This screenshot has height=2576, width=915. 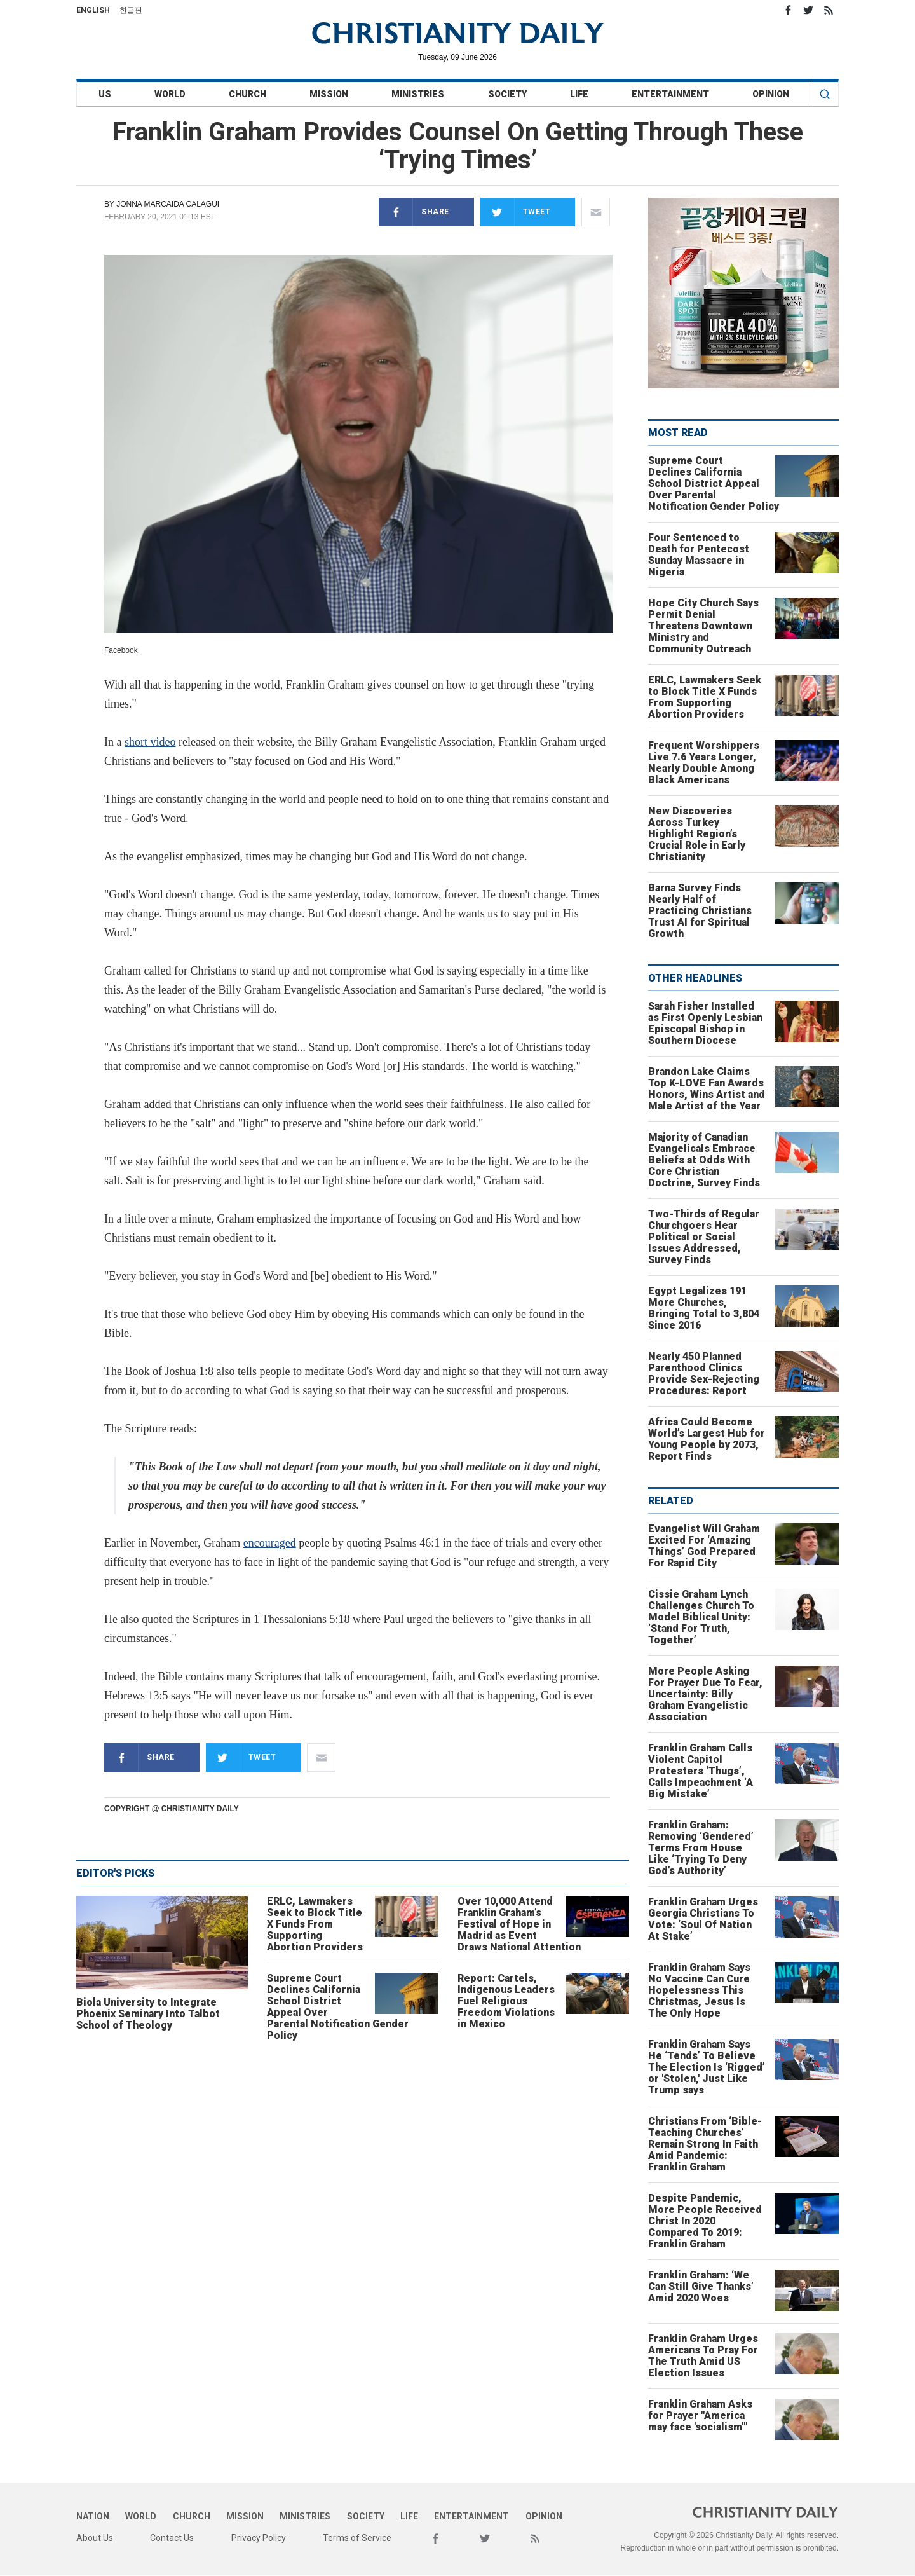 What do you see at coordinates (506, 2001) in the screenshot?
I see `Report: Cartels, Indigenous Leaders Fuel Religious Freedom Violations in Mexico` at bounding box center [506, 2001].